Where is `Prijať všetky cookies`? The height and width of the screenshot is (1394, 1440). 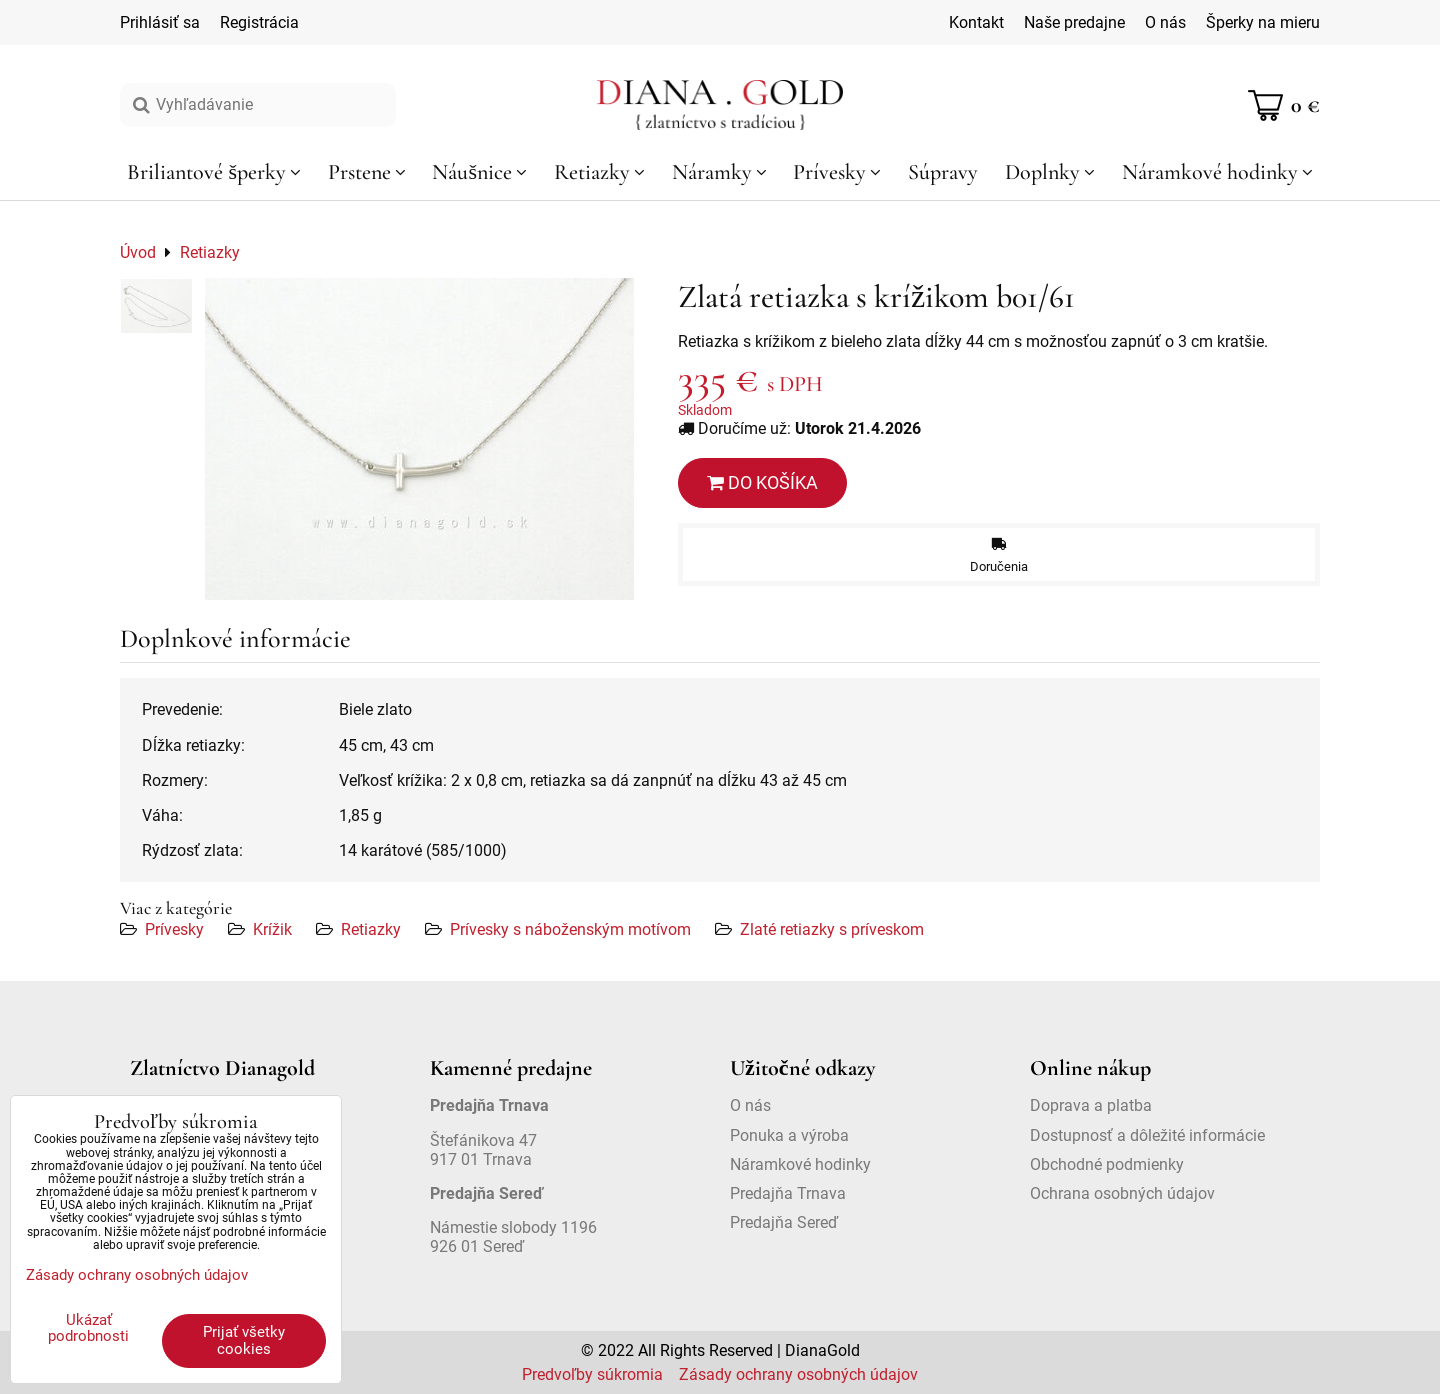
Prijať všetky cookies is located at coordinates (244, 1340).